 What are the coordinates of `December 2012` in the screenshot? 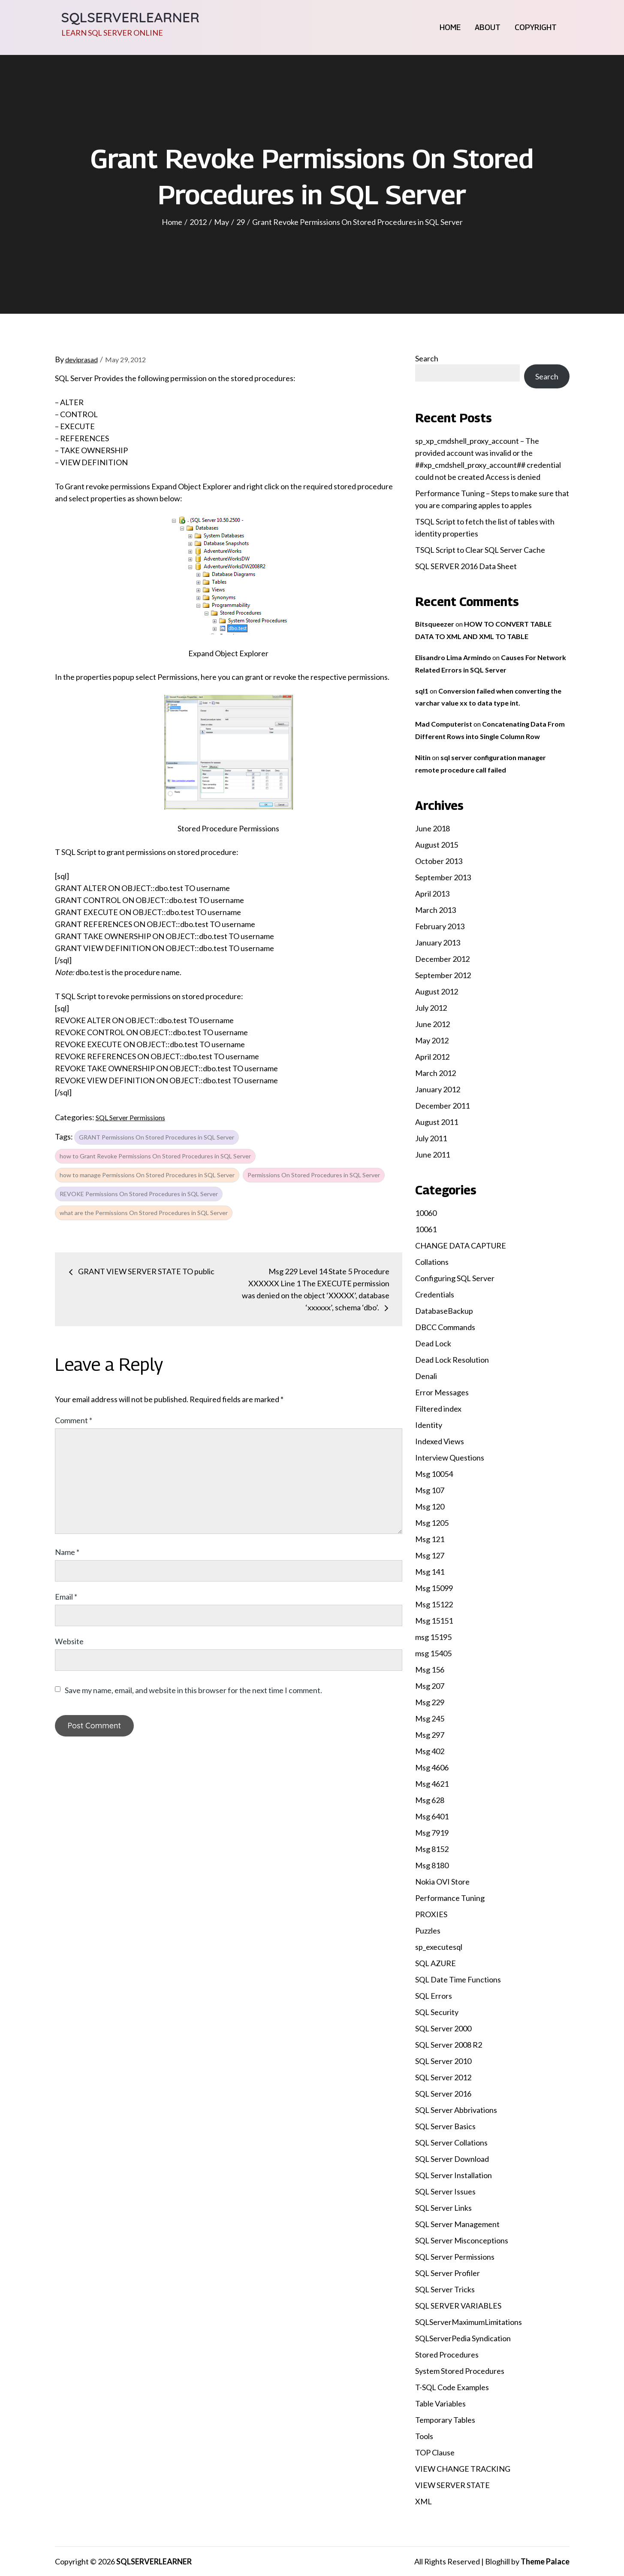 It's located at (442, 959).